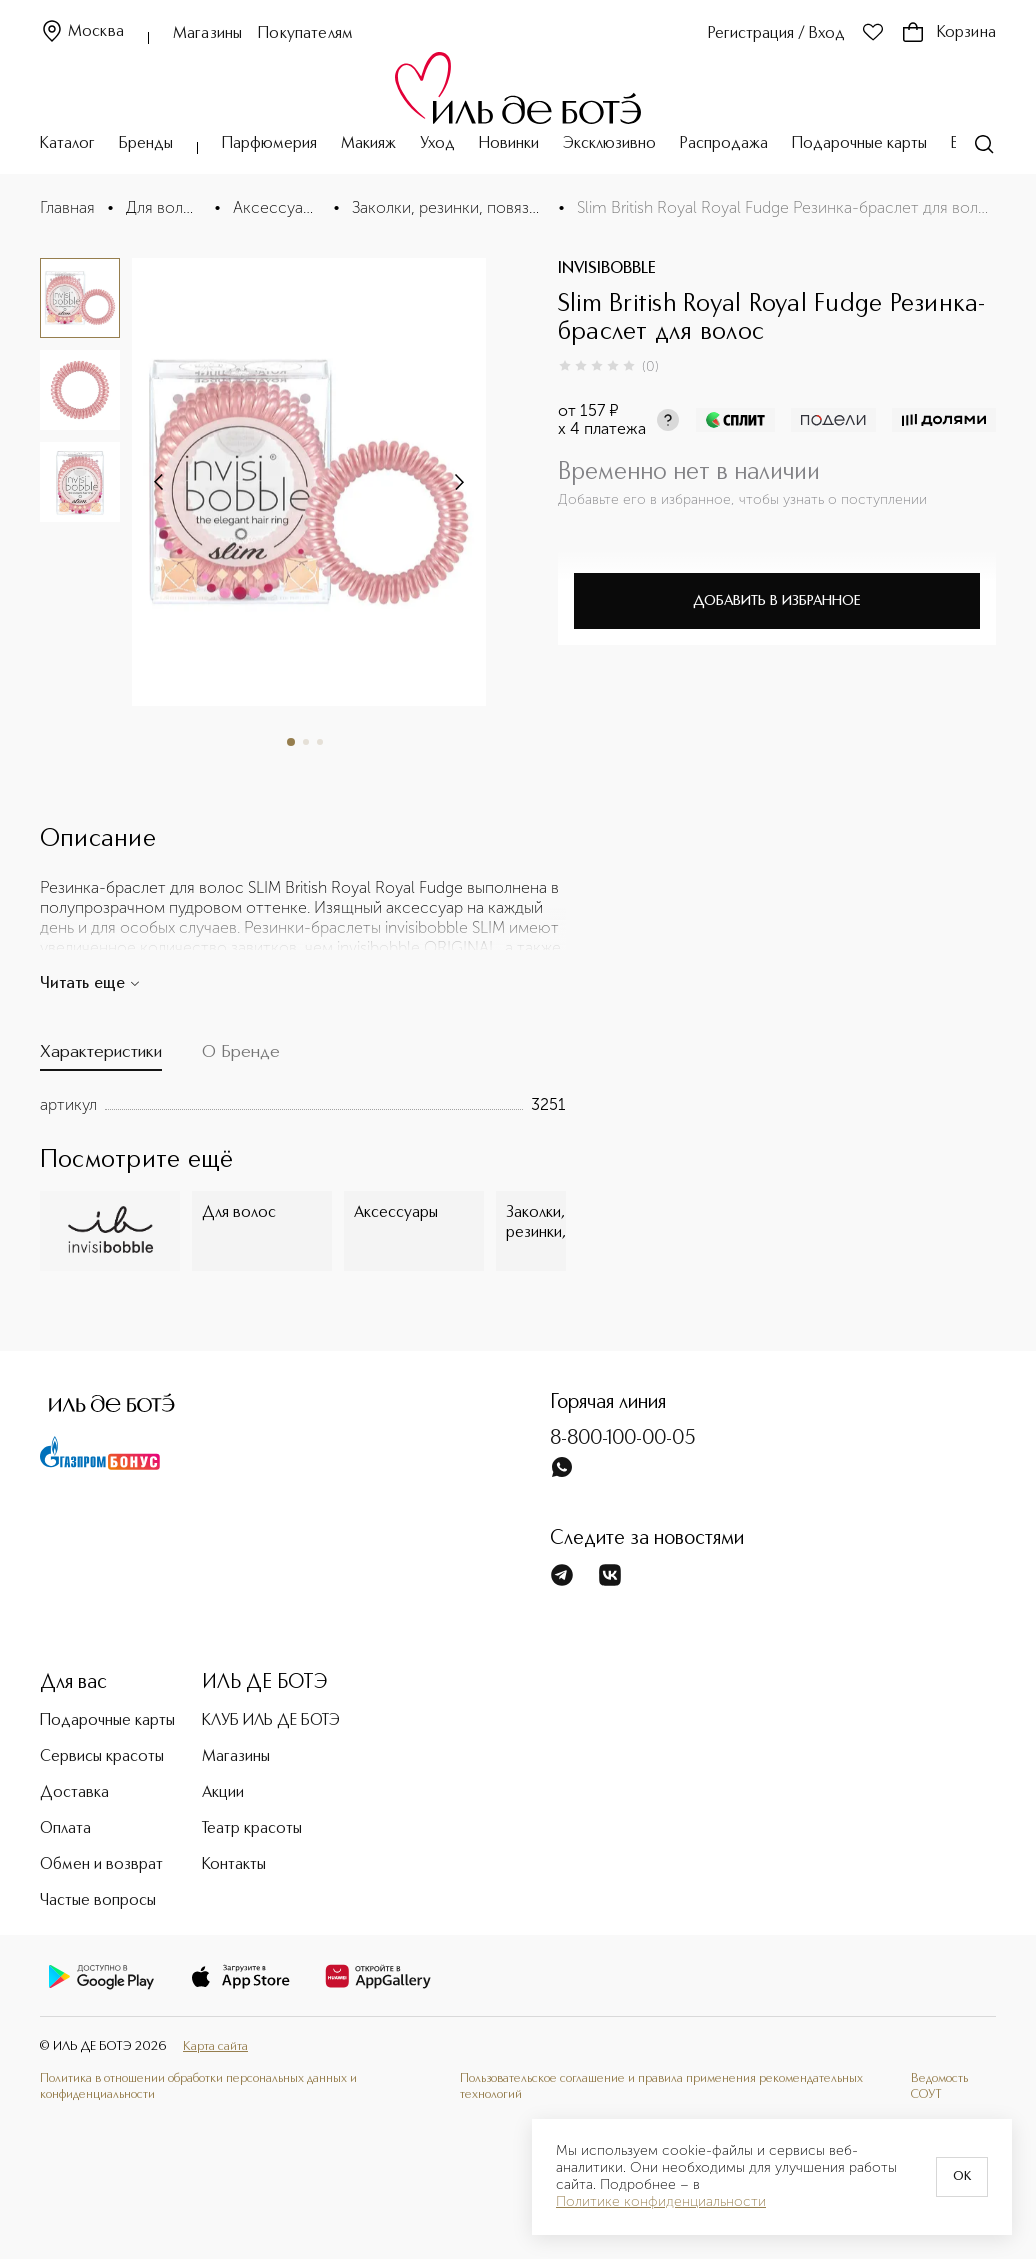 The width and height of the screenshot is (1036, 2259). Describe the element at coordinates (98, 1901) in the screenshot. I see `Частые вопросы` at that location.